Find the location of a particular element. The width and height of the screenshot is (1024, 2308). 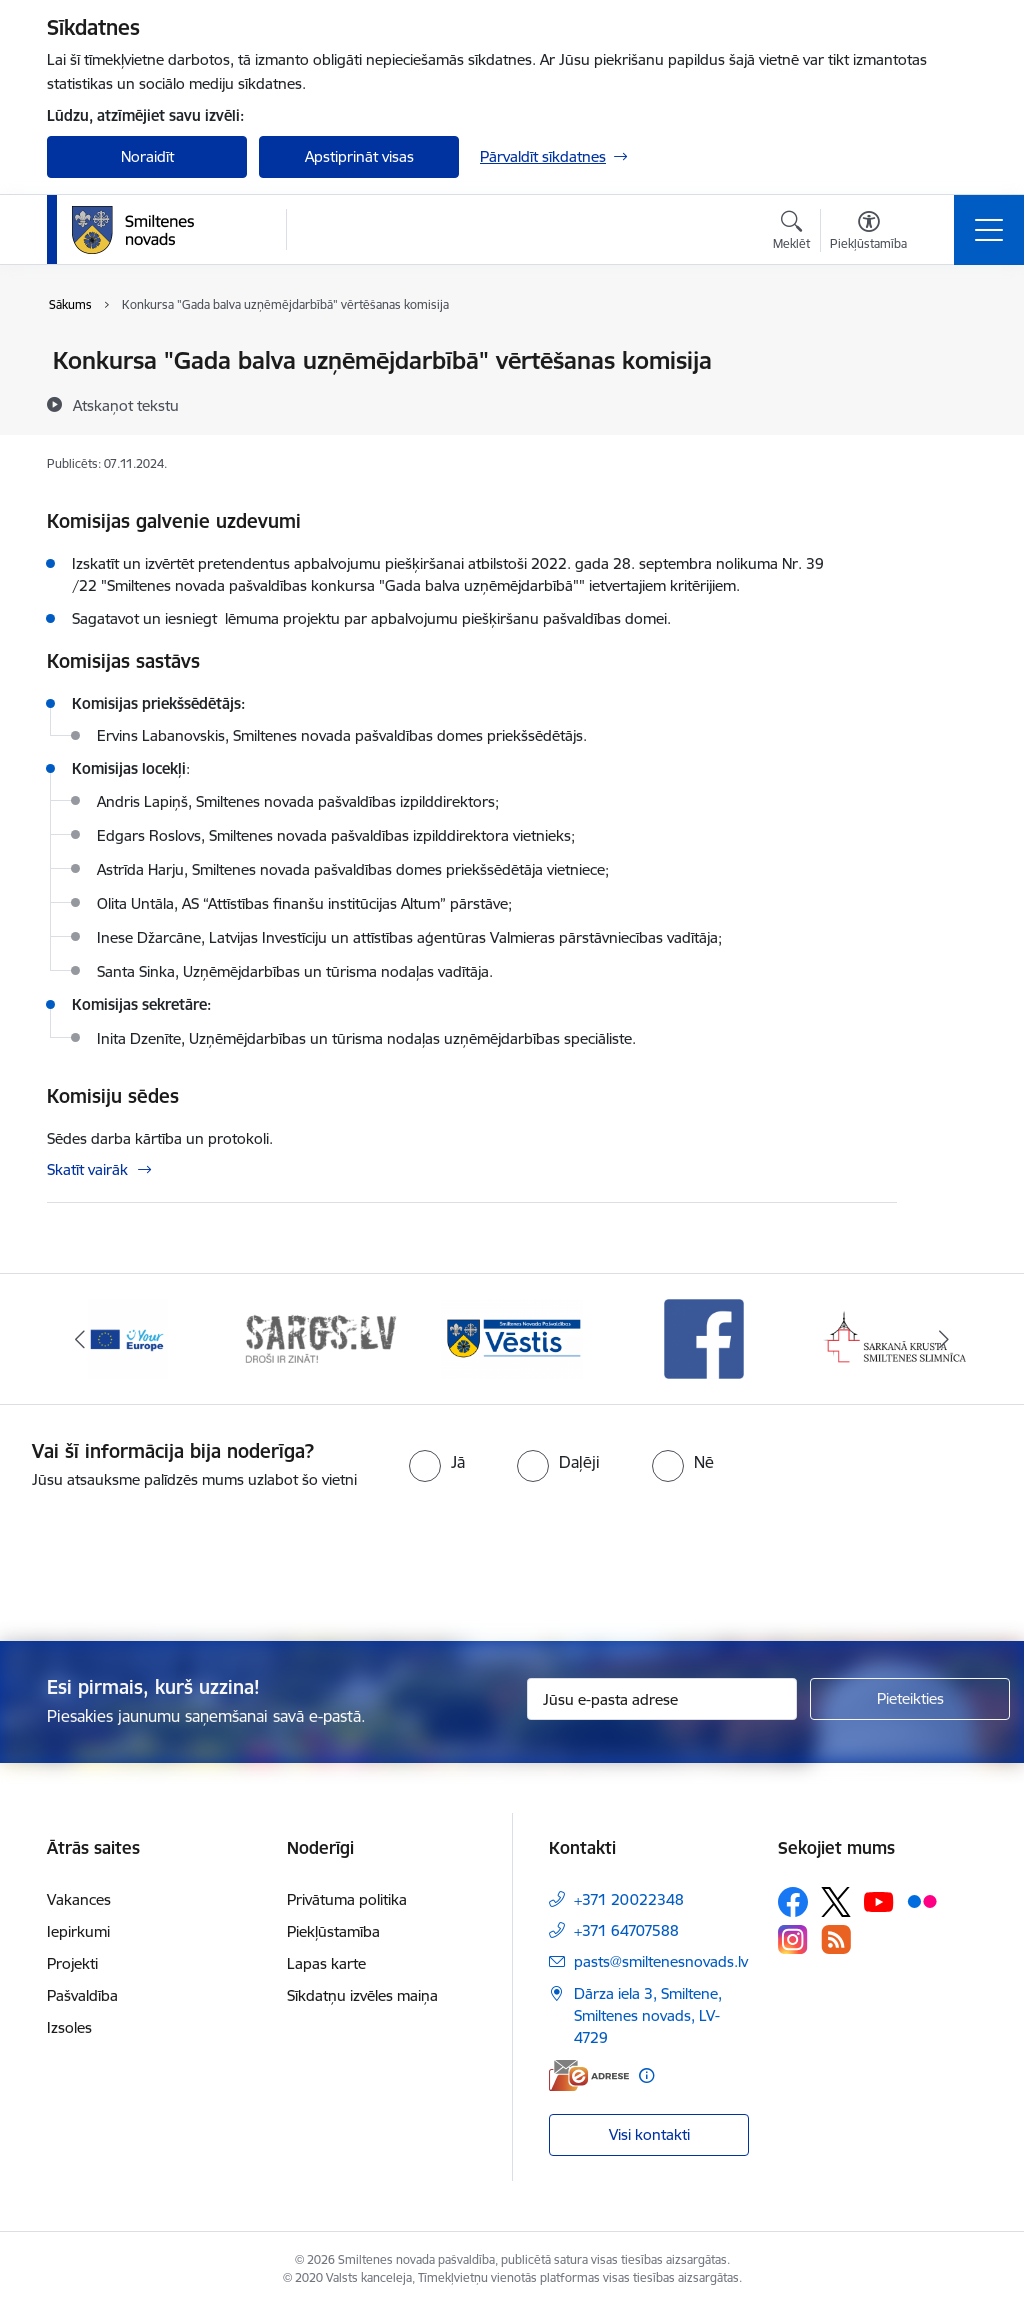

Apstiprināt visas is located at coordinates (359, 156).